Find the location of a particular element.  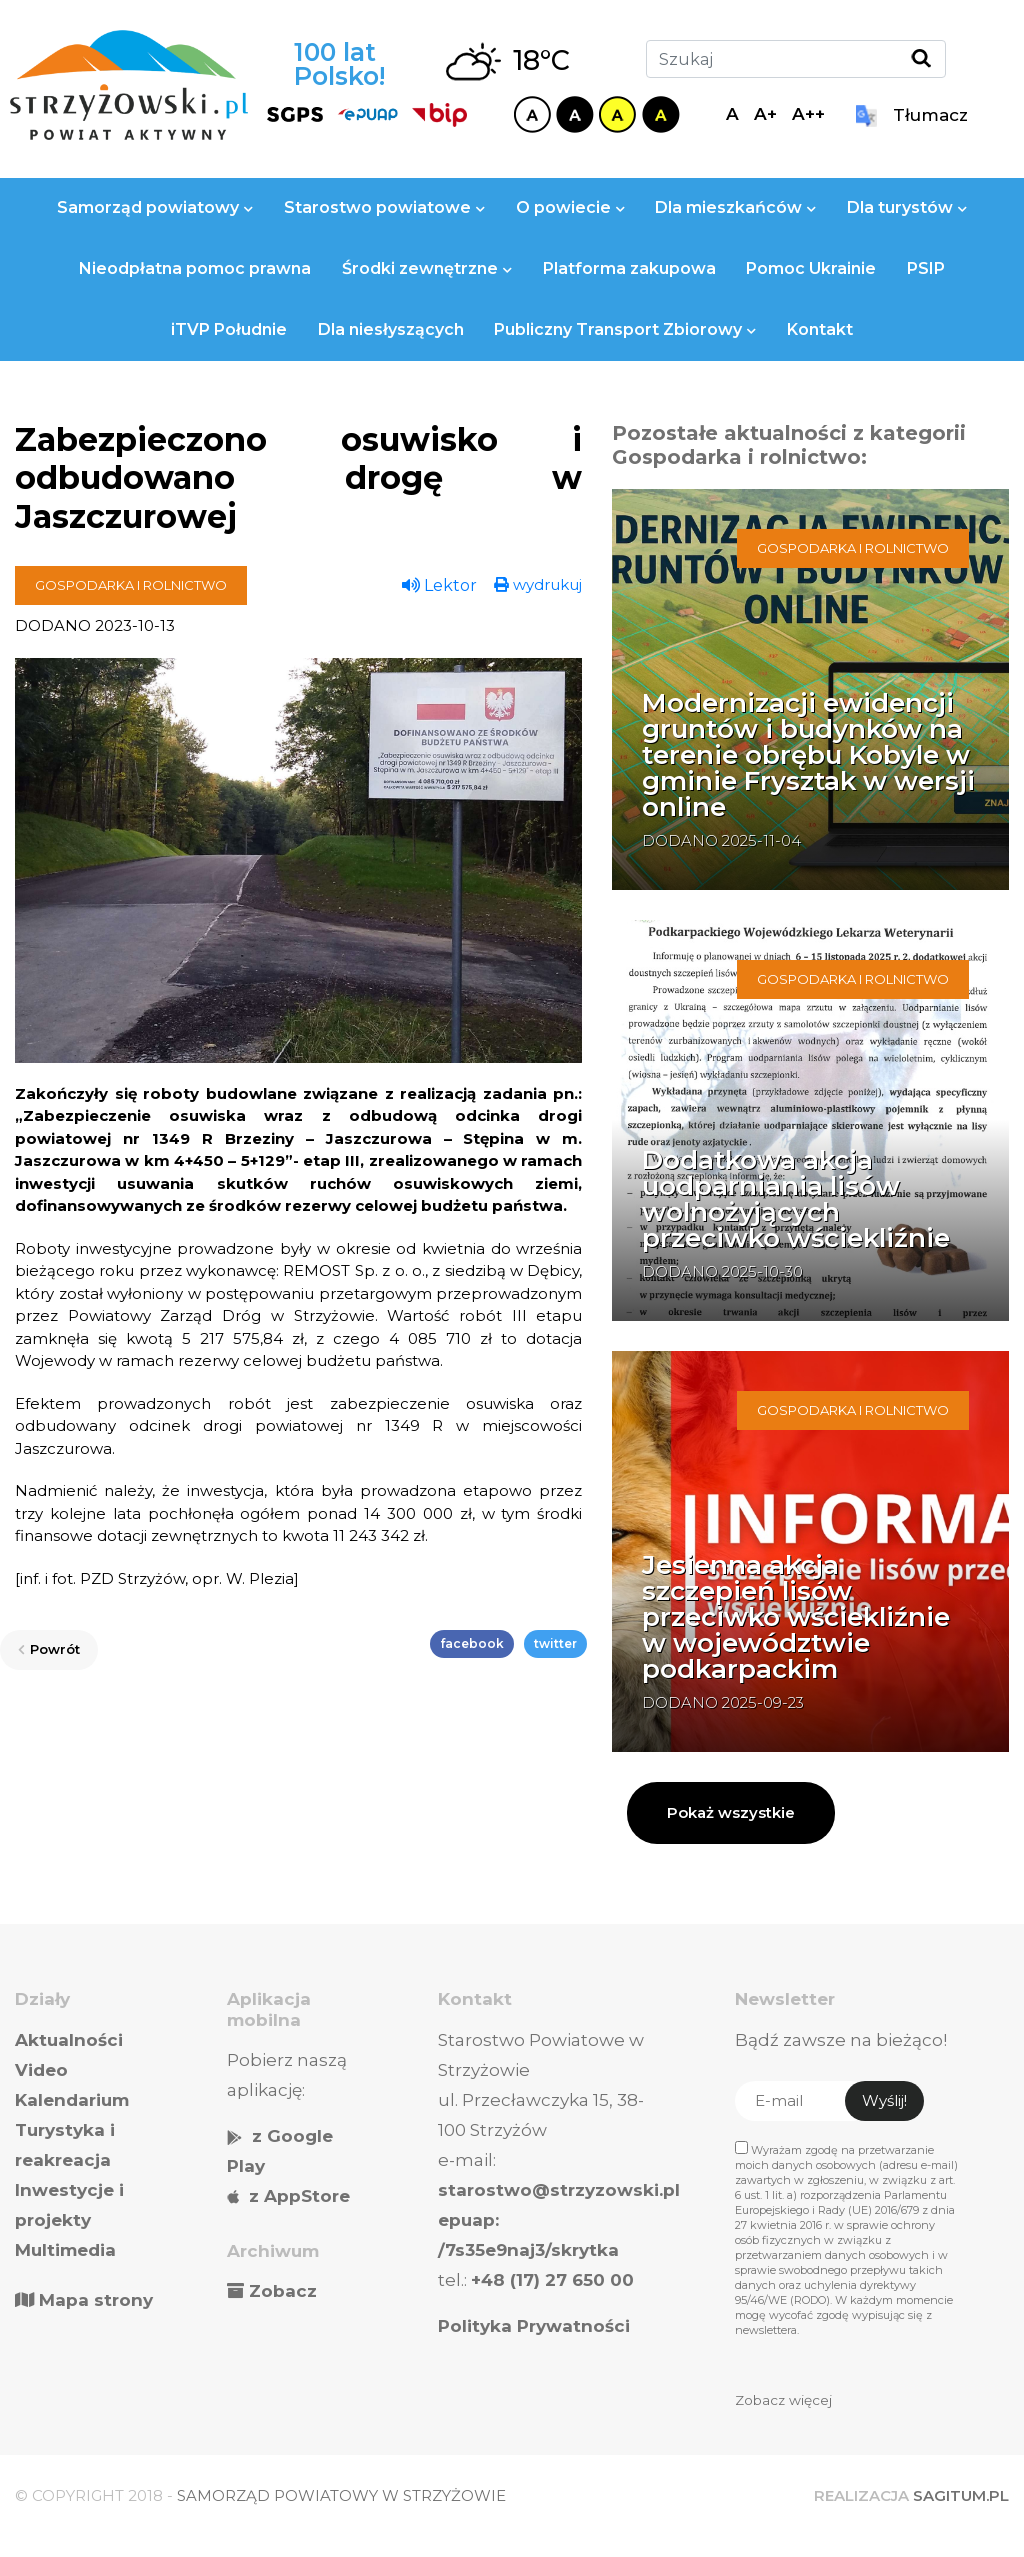

Dla mieszkańców is located at coordinates (735, 207).